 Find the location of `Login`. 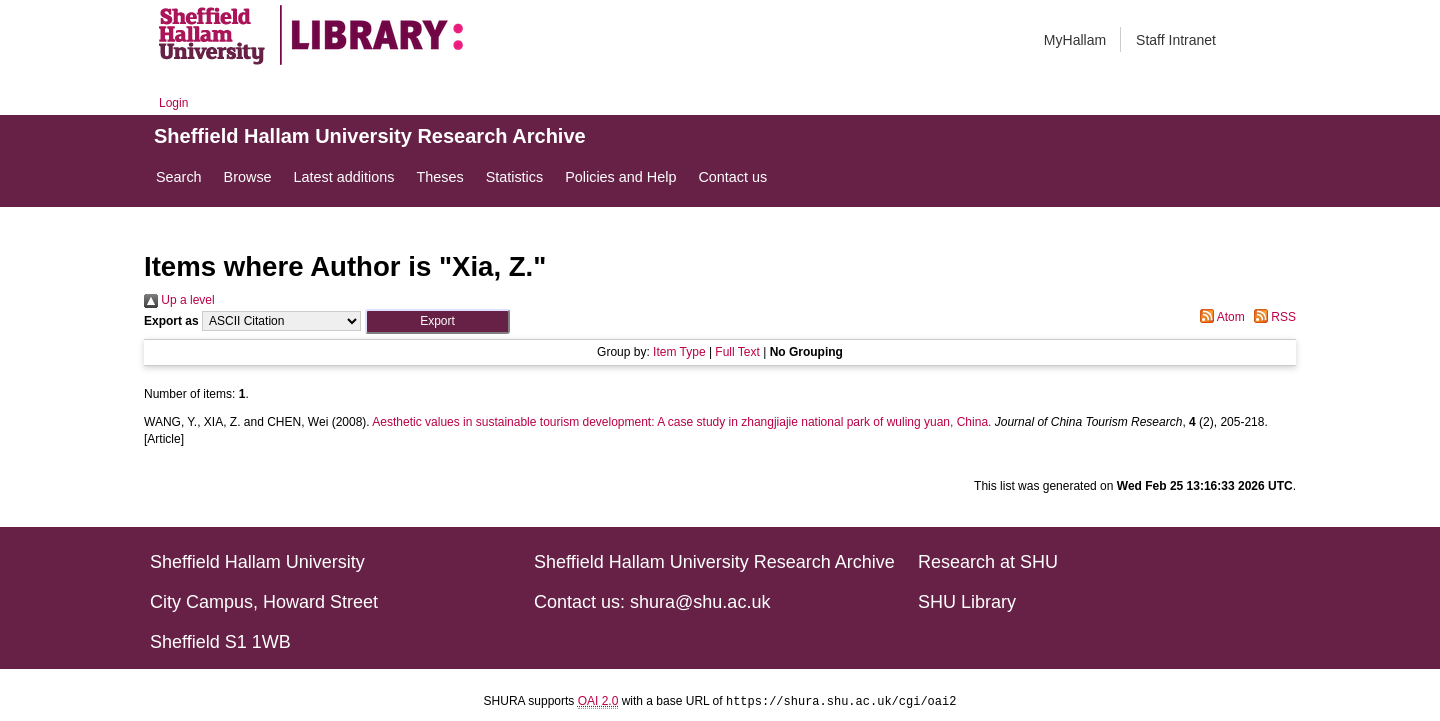

Login is located at coordinates (173, 103).